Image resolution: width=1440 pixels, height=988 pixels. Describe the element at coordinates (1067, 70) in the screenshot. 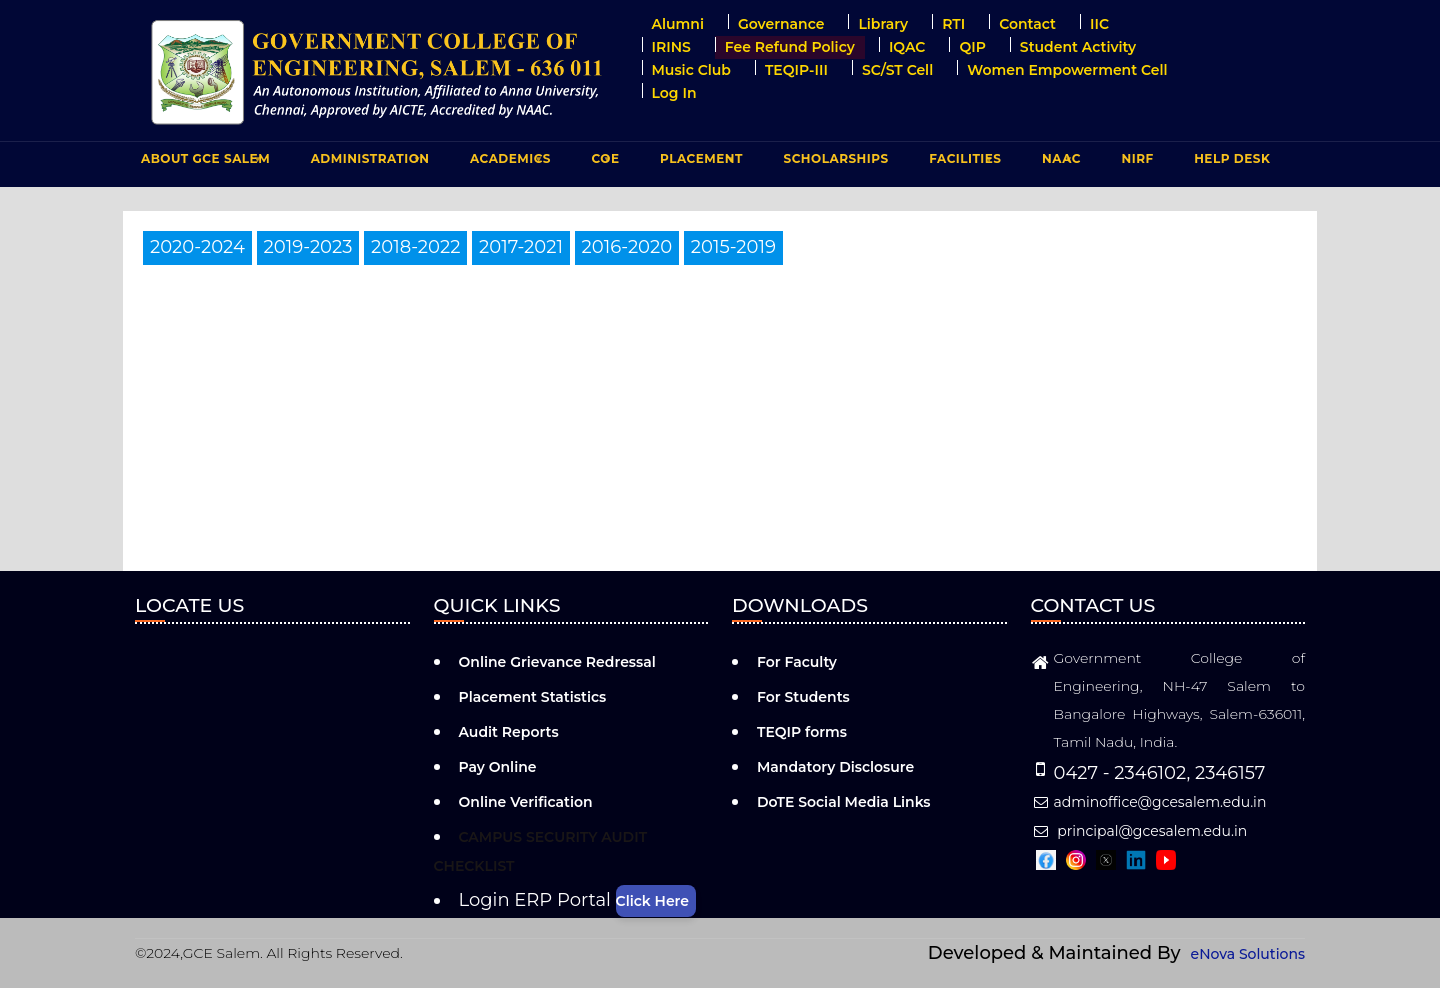

I see `Women Empowerment Cell` at that location.